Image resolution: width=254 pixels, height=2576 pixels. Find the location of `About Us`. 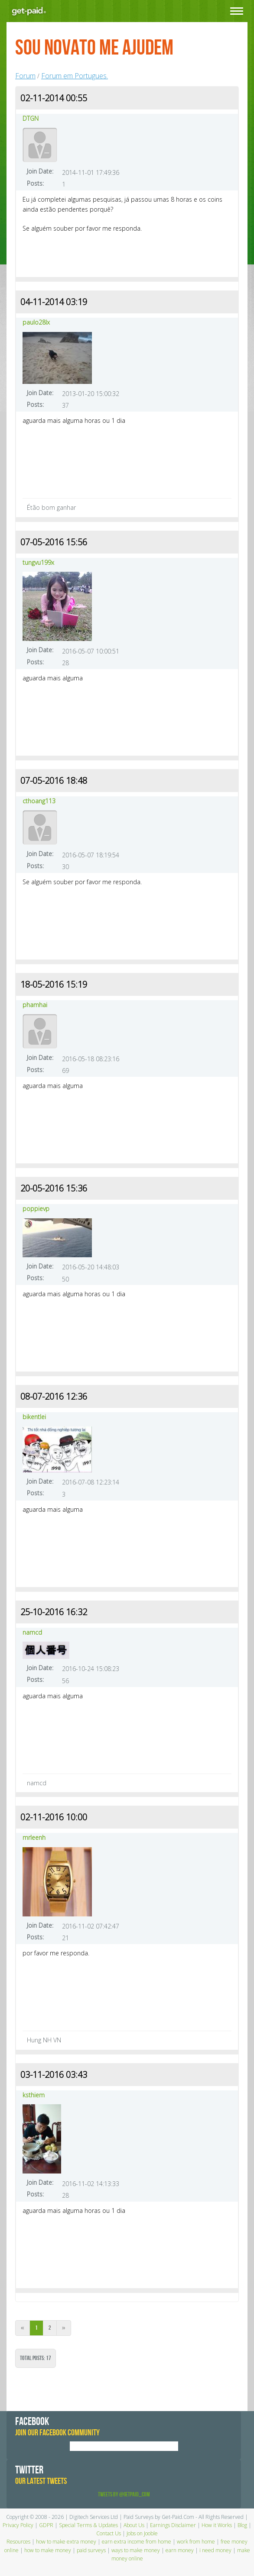

About Us is located at coordinates (134, 2525).